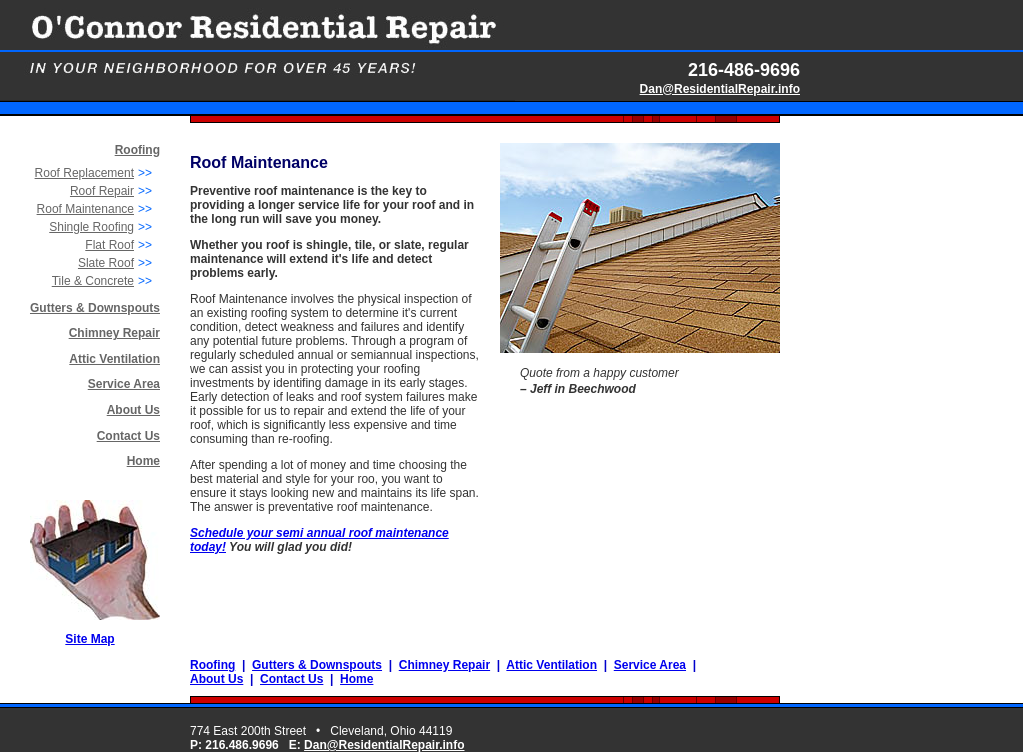 This screenshot has width=1023, height=752. Describe the element at coordinates (95, 308) in the screenshot. I see `Gutters & Downspouts` at that location.